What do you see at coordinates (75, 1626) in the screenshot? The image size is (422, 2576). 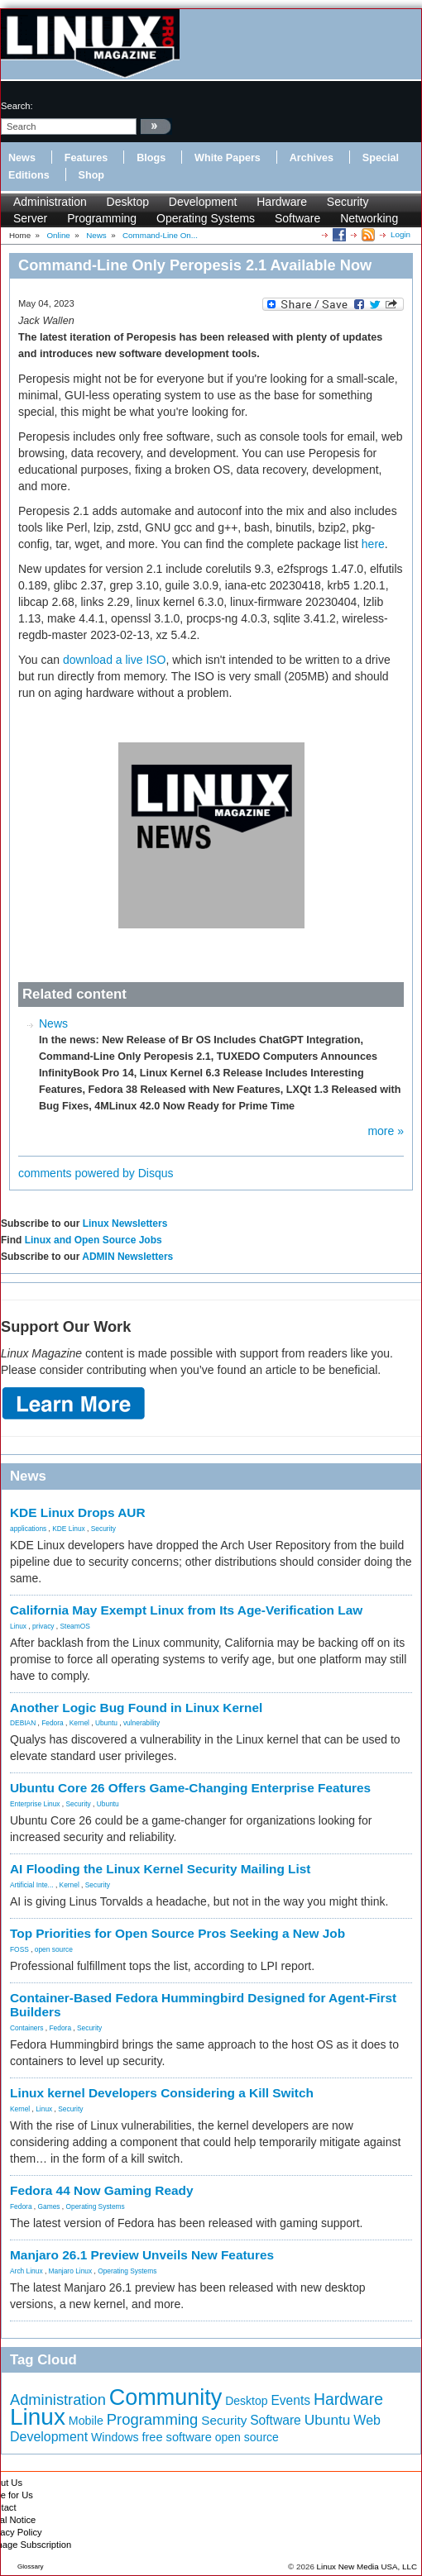 I see `SteamOS` at bounding box center [75, 1626].